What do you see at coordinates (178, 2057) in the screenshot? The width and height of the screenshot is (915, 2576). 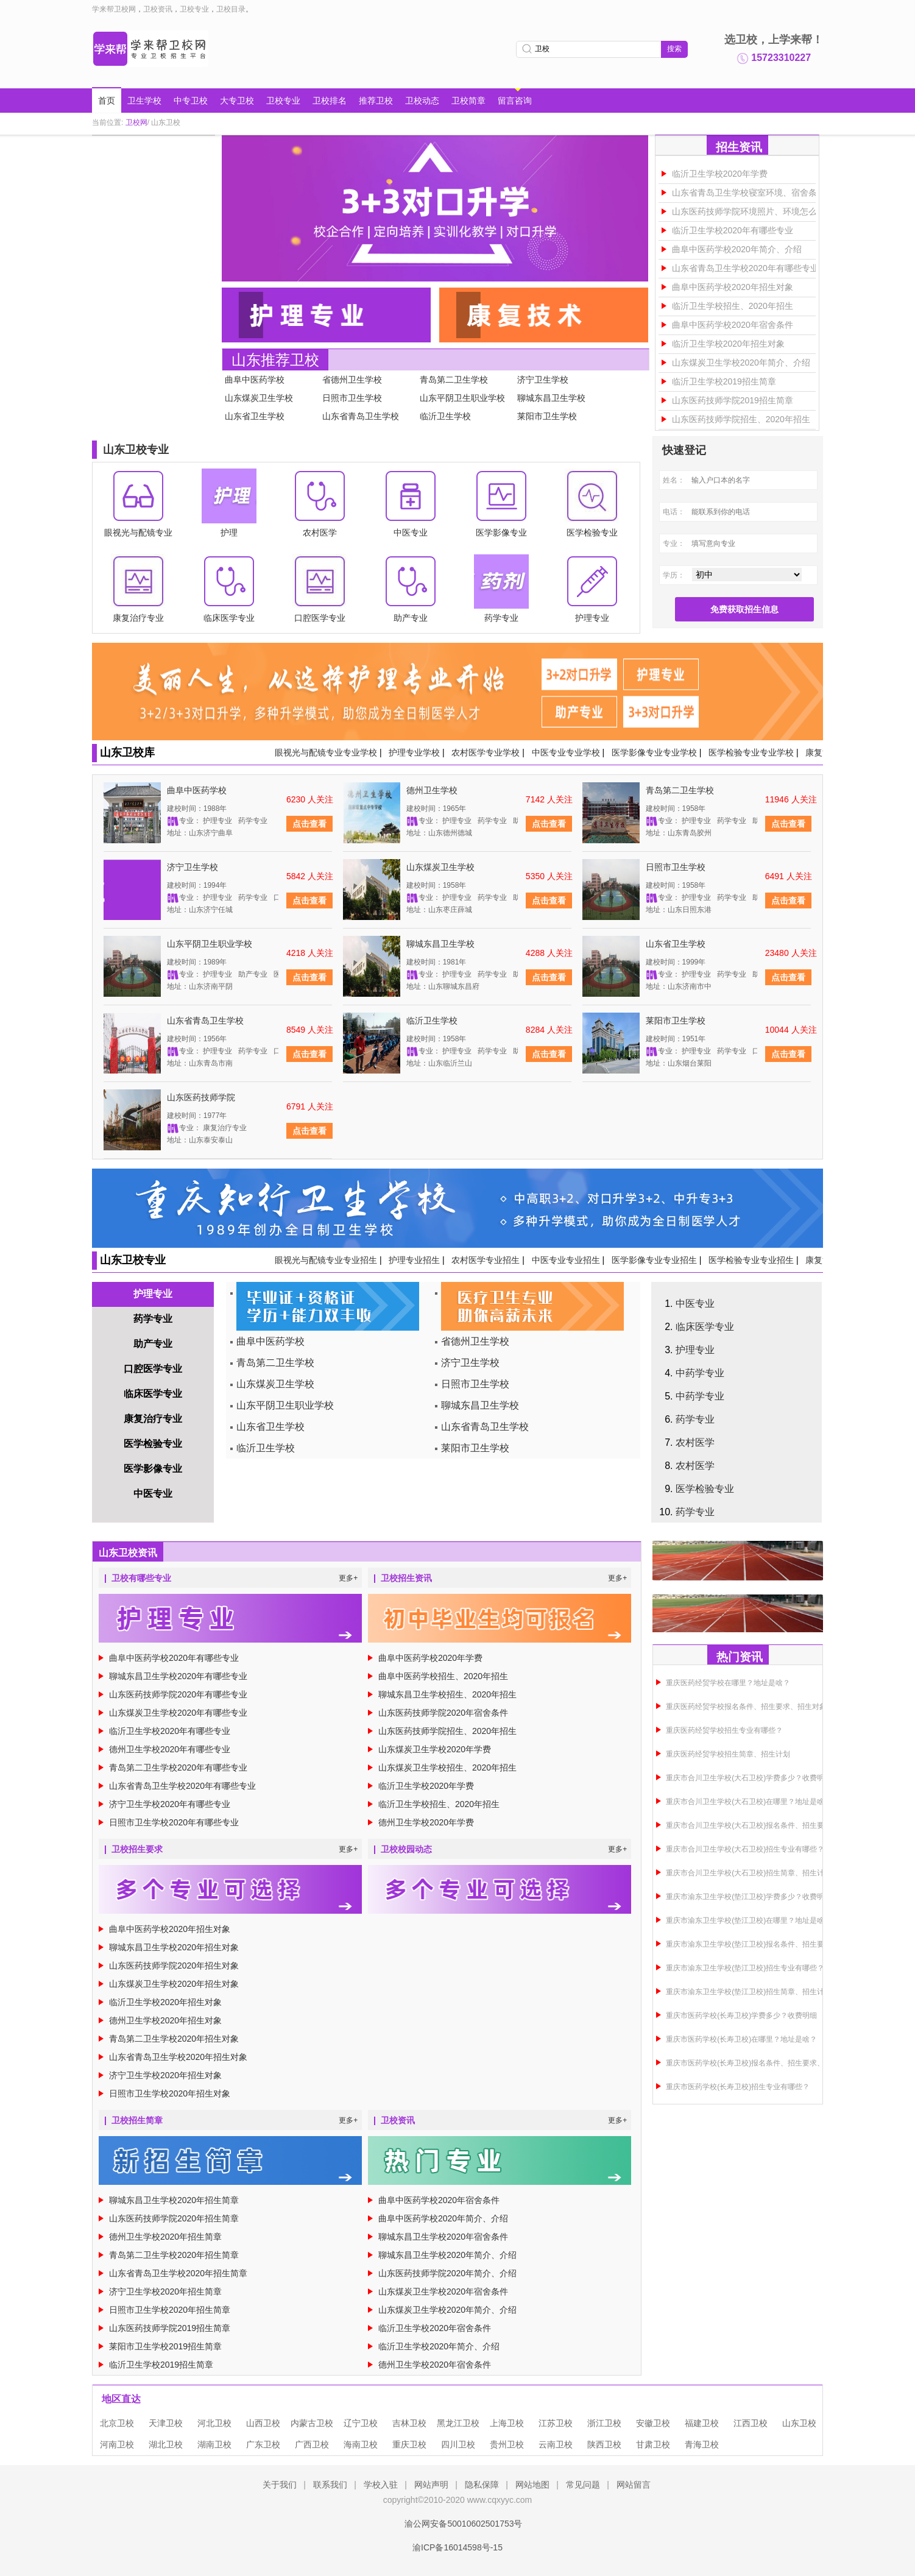 I see `山东省青岛卫生学校2020年招生对象` at bounding box center [178, 2057].